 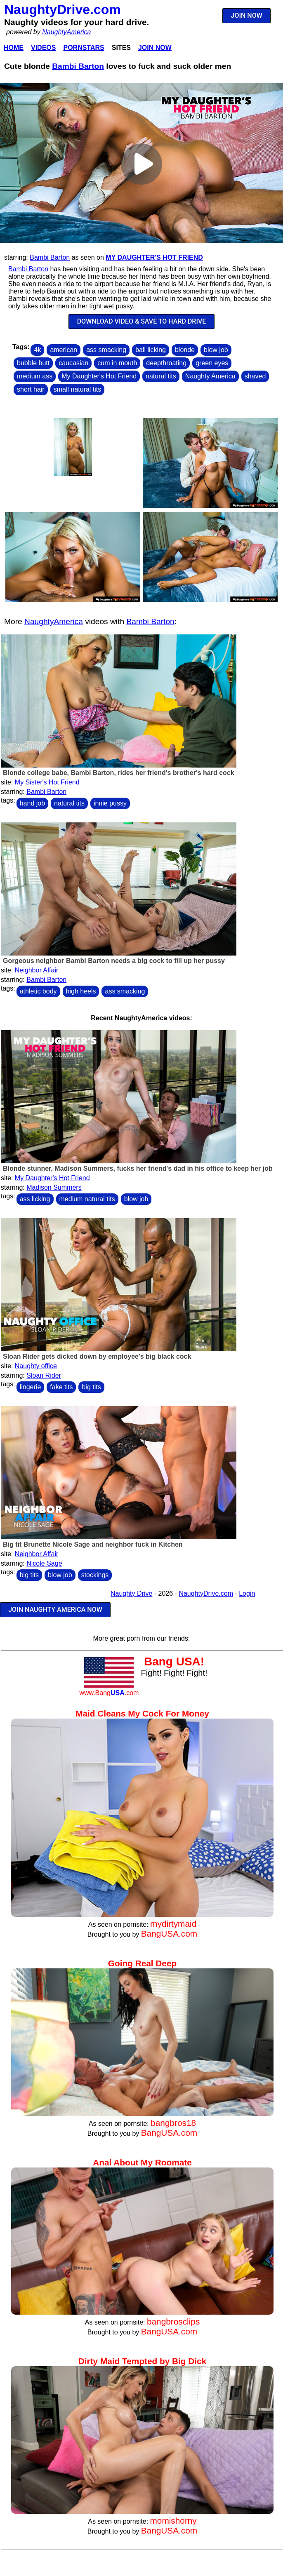 I want to click on bangbros18, so click(x=173, y=2122).